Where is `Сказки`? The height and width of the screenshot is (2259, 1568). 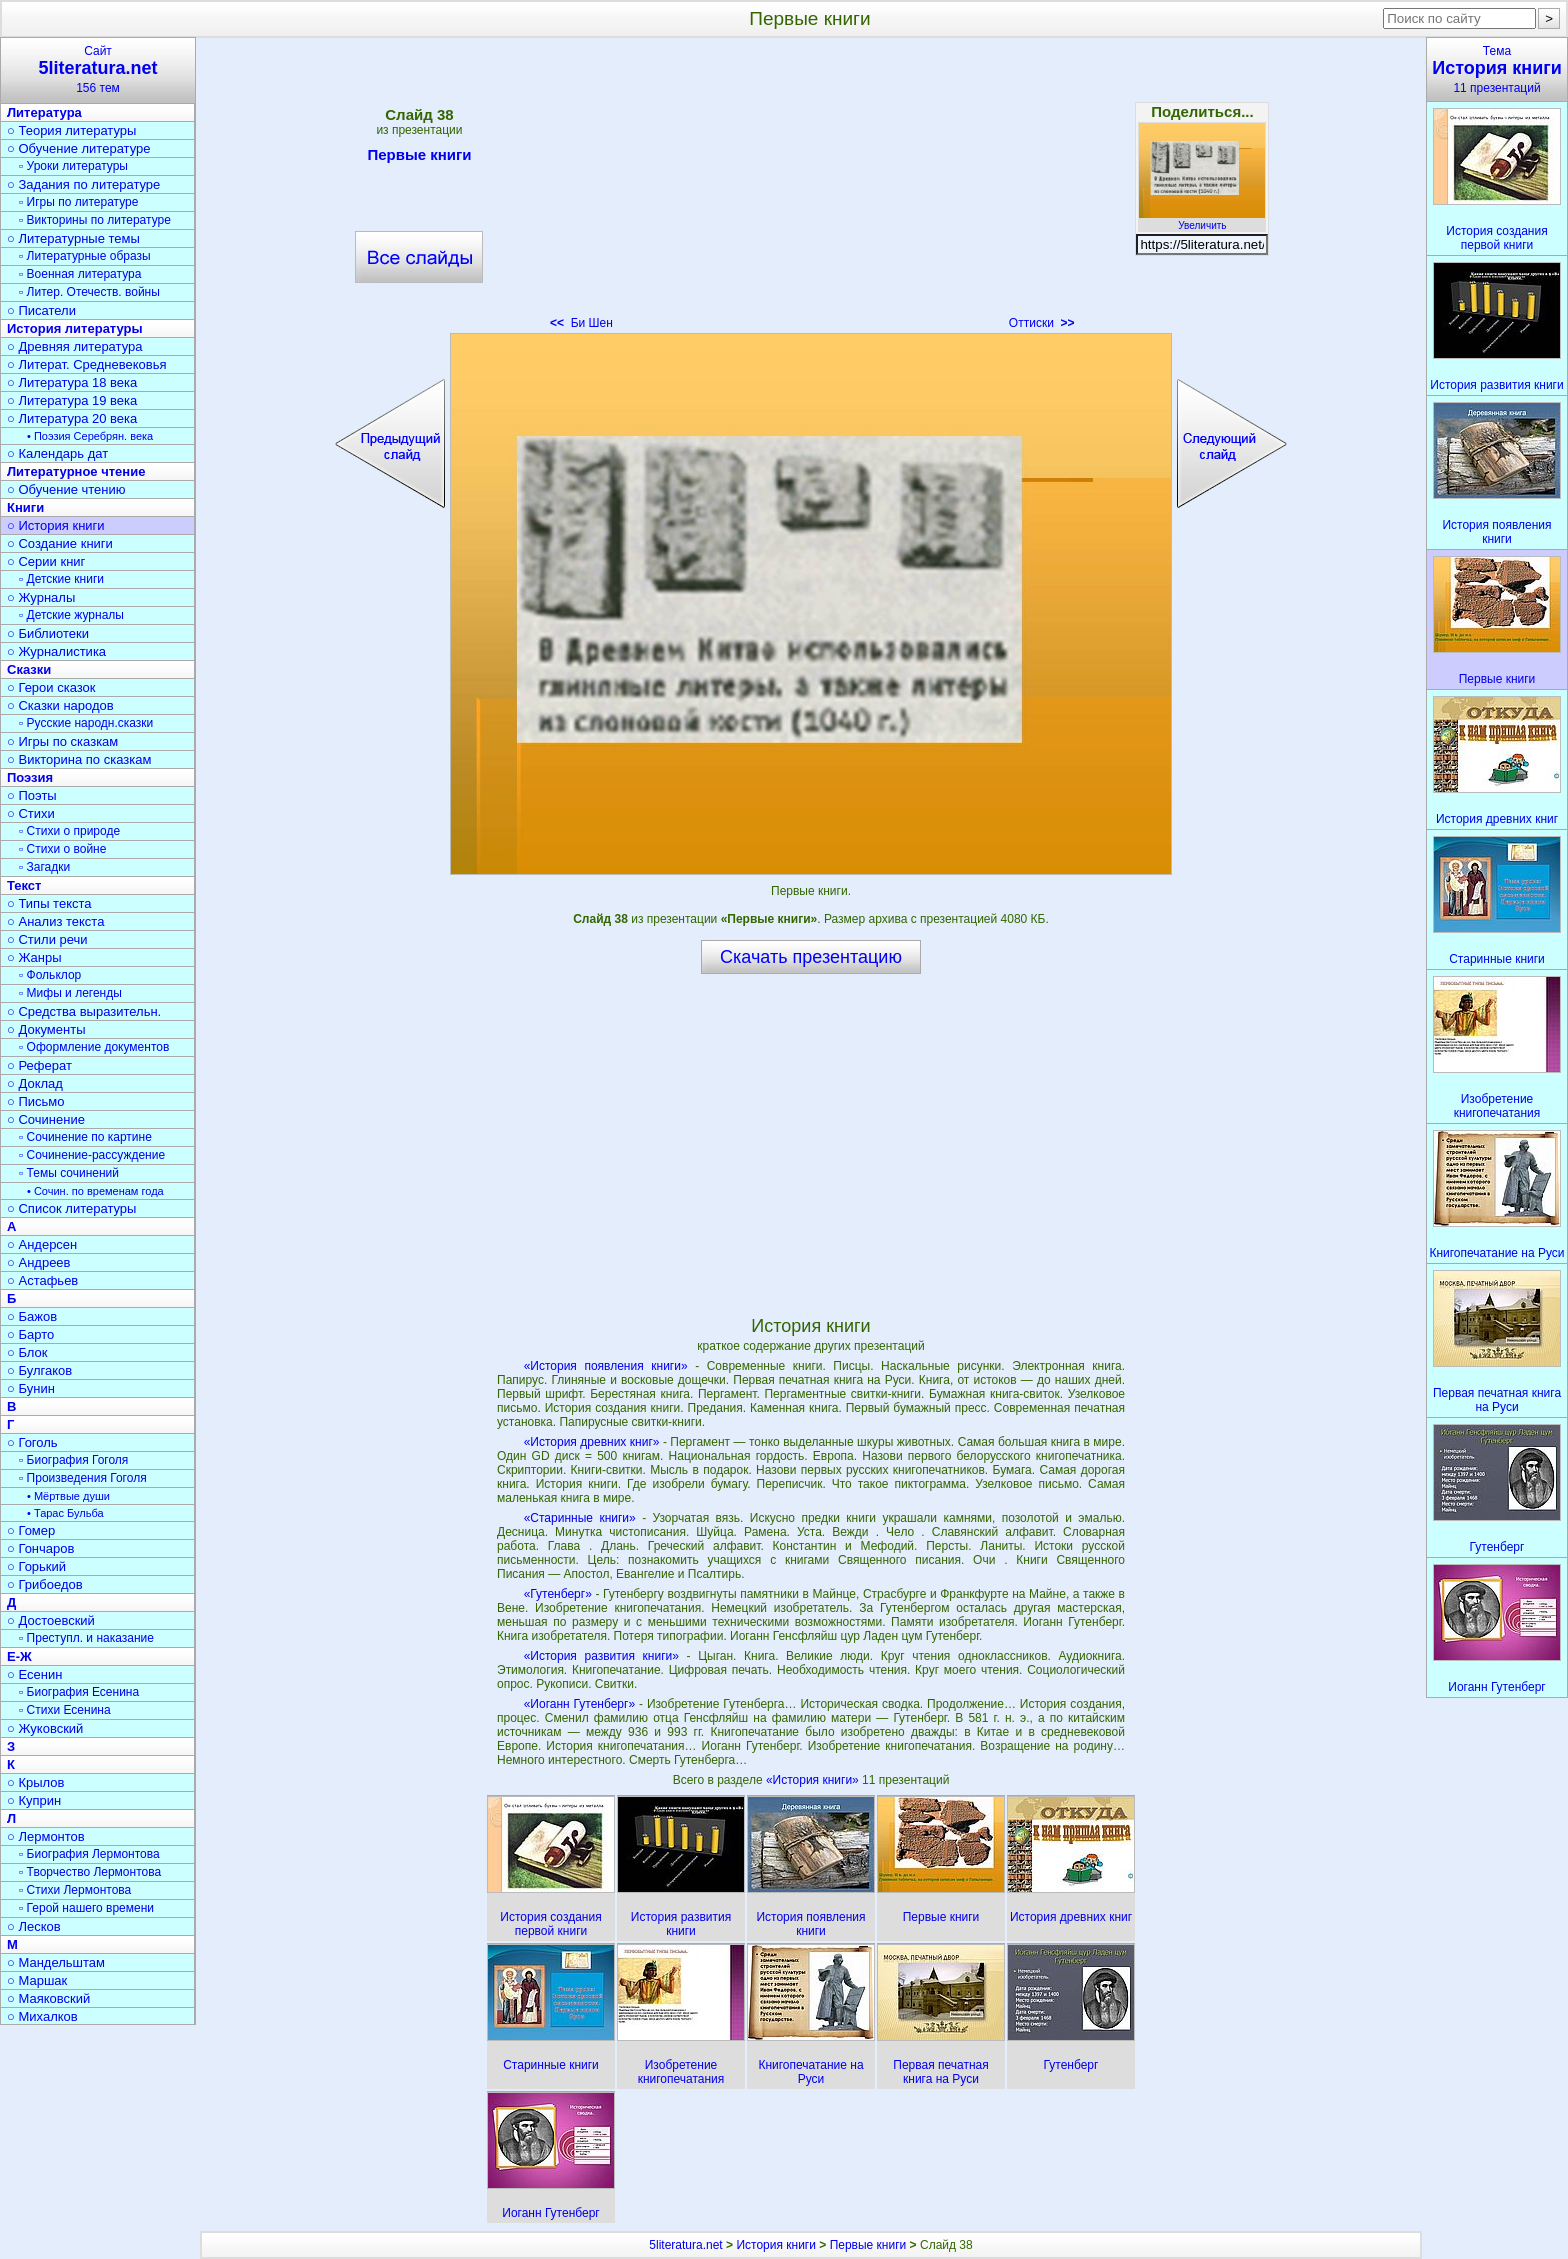 Сказки is located at coordinates (29, 669).